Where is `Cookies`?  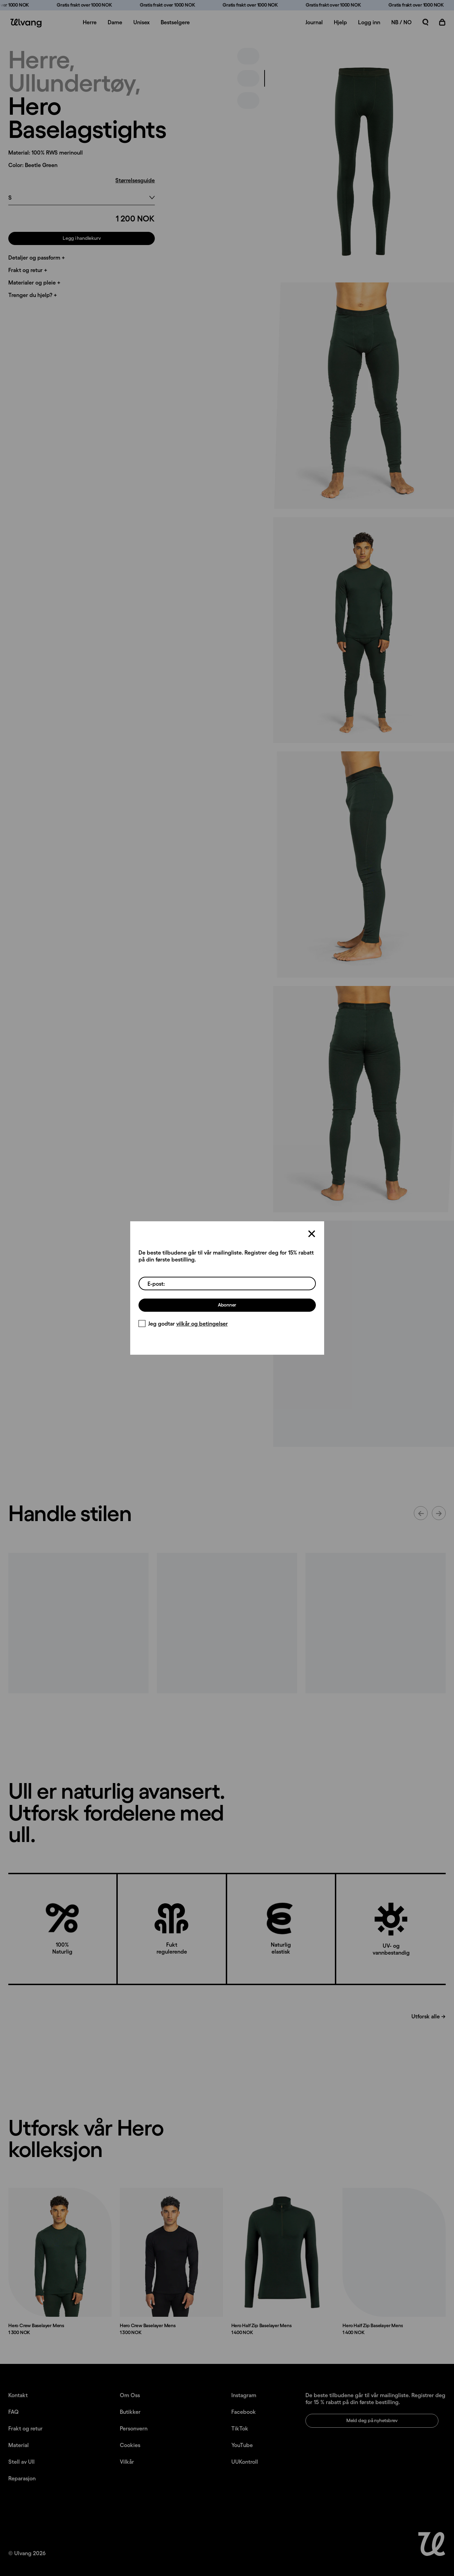 Cookies is located at coordinates (130, 2445).